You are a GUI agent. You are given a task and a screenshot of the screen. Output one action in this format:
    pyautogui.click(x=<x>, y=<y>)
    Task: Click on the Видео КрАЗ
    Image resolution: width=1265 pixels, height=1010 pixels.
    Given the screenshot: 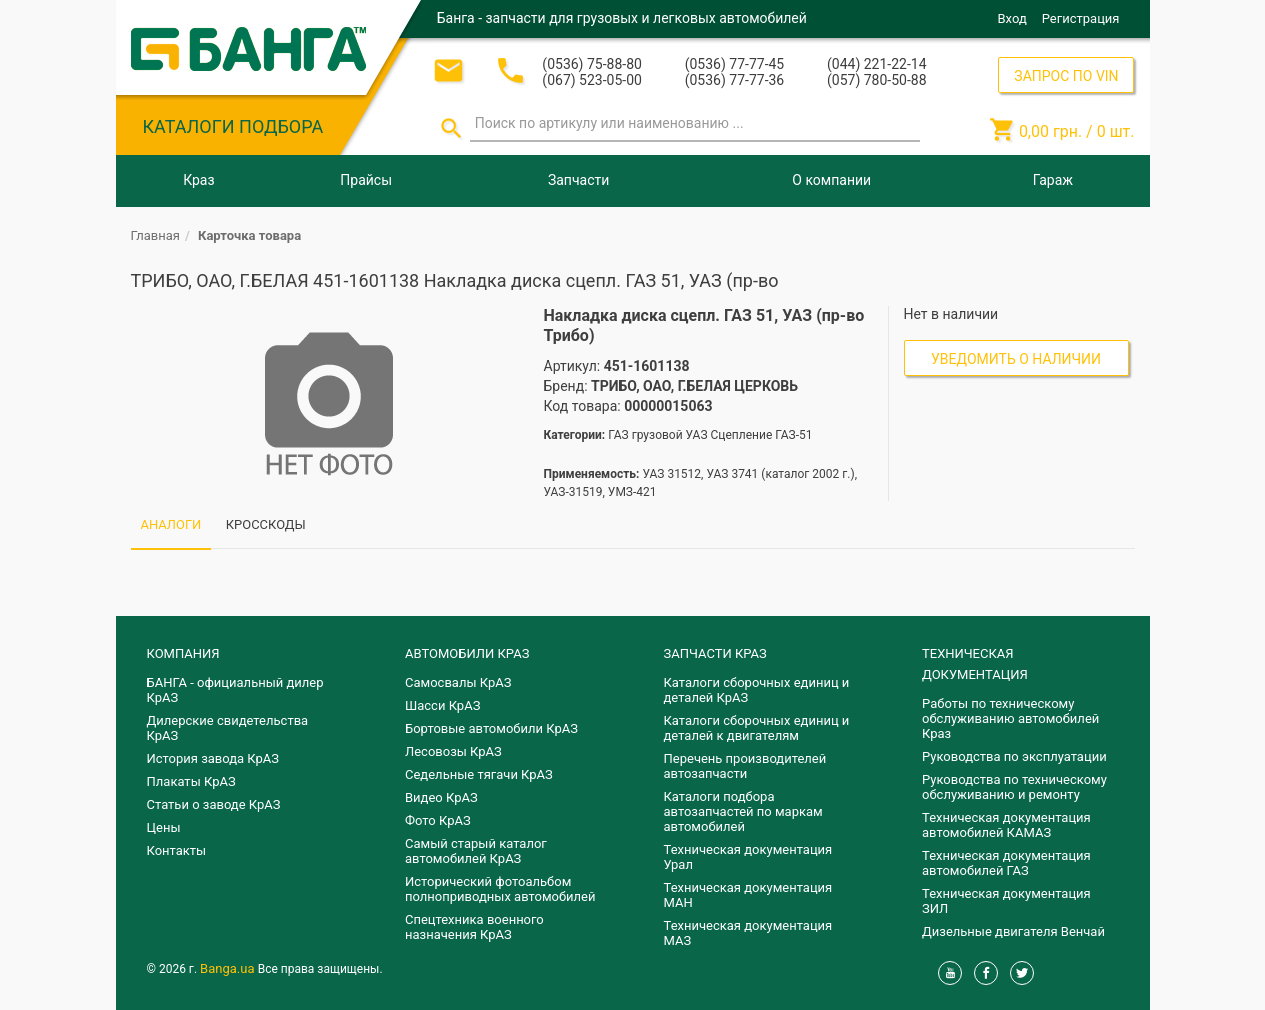 What is the action you would take?
    pyautogui.click(x=441, y=797)
    